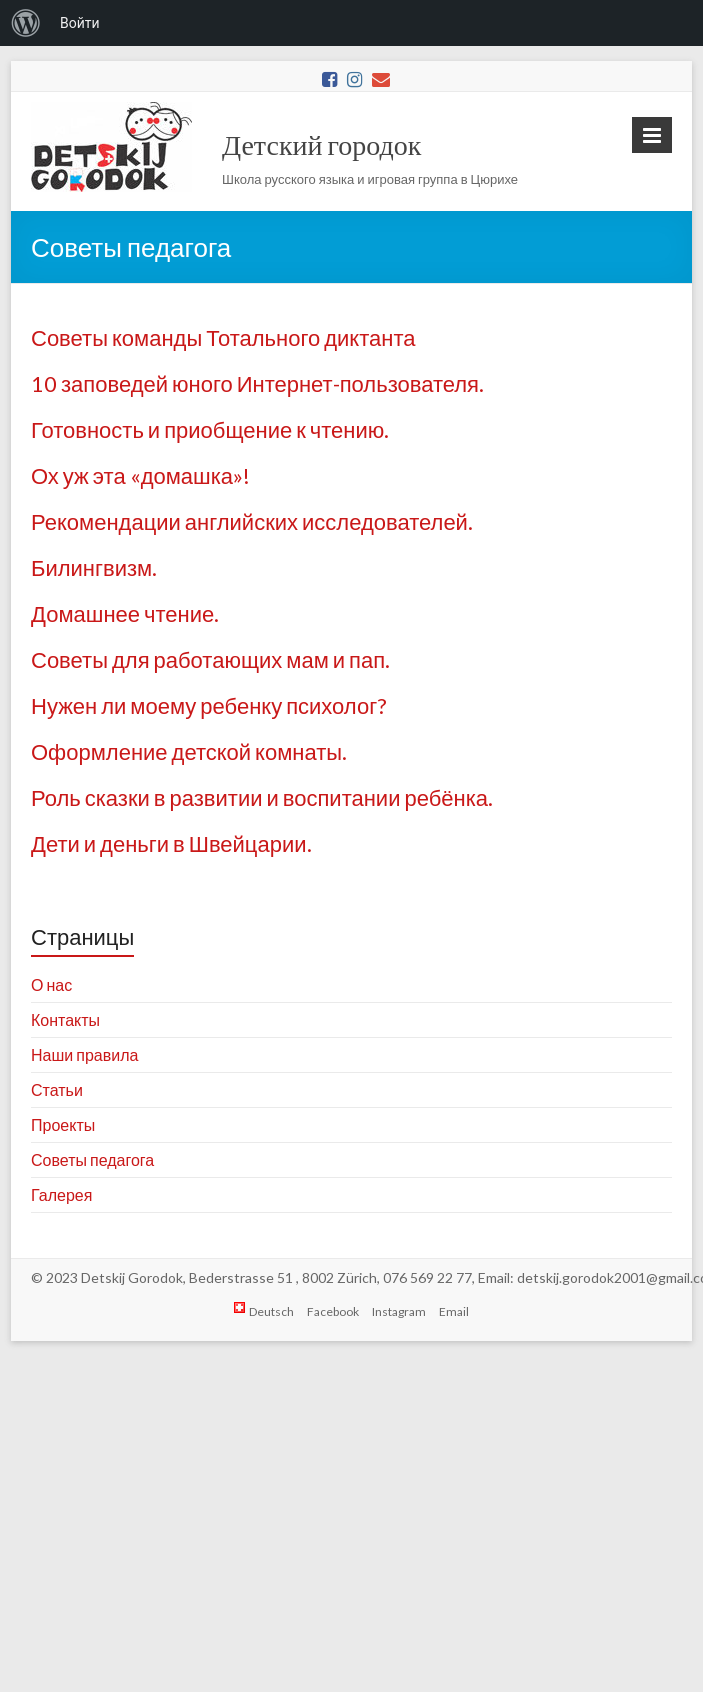 The image size is (703, 1692). What do you see at coordinates (51, 984) in the screenshot?
I see `О нас` at bounding box center [51, 984].